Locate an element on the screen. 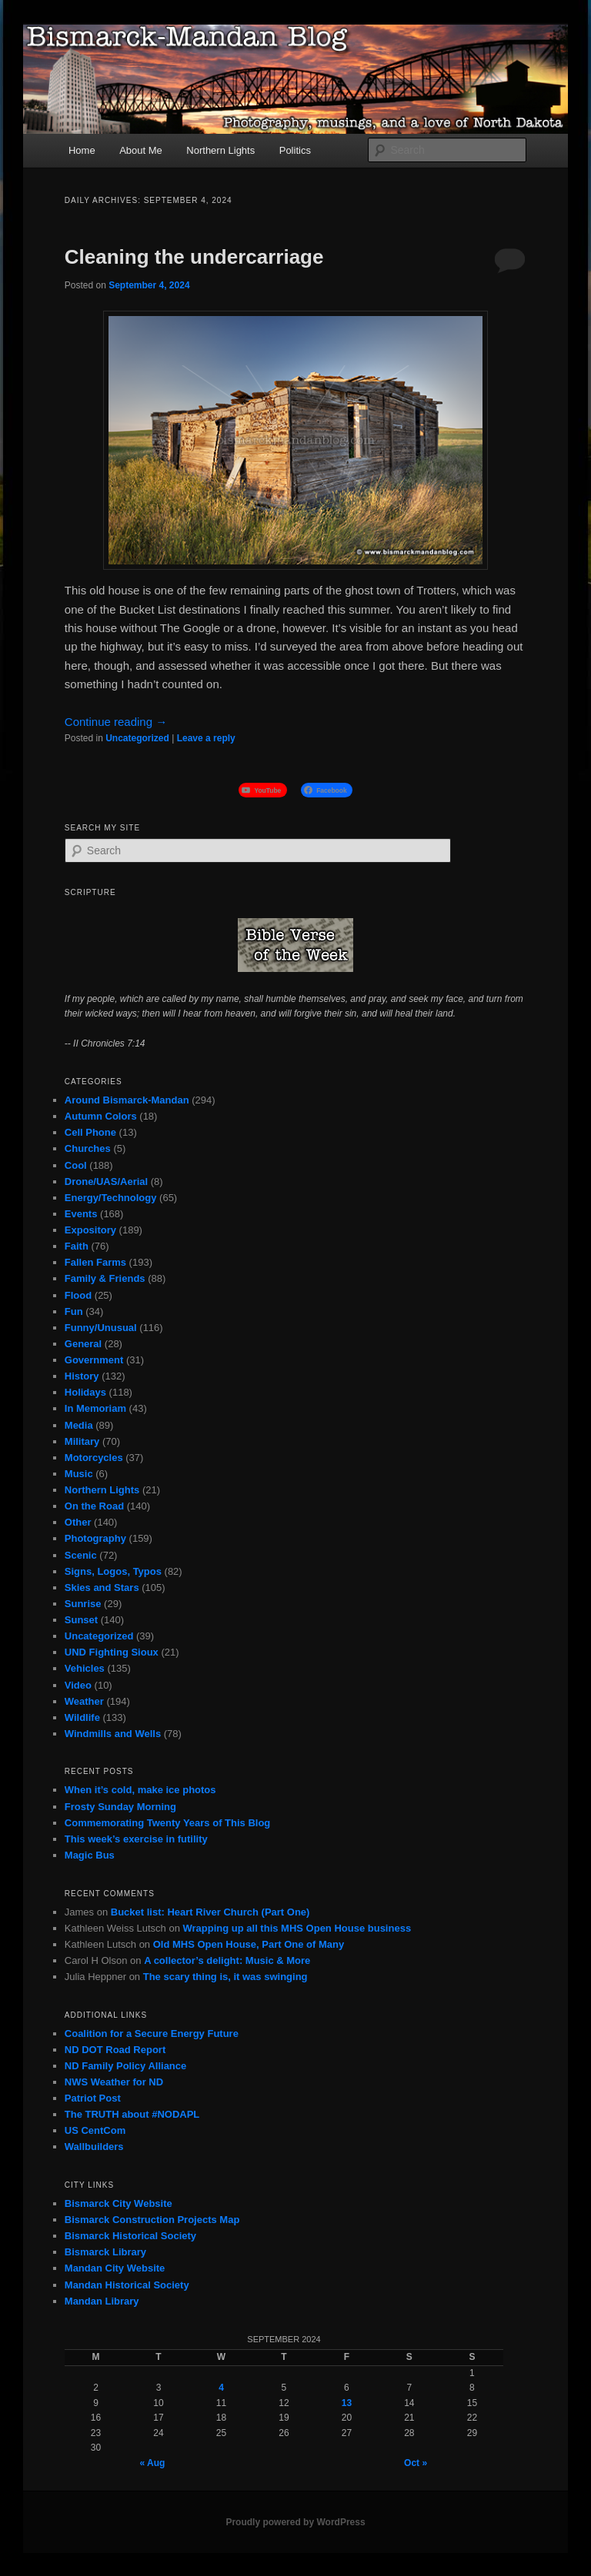  ND Family Policy Alliance is located at coordinates (125, 2066).